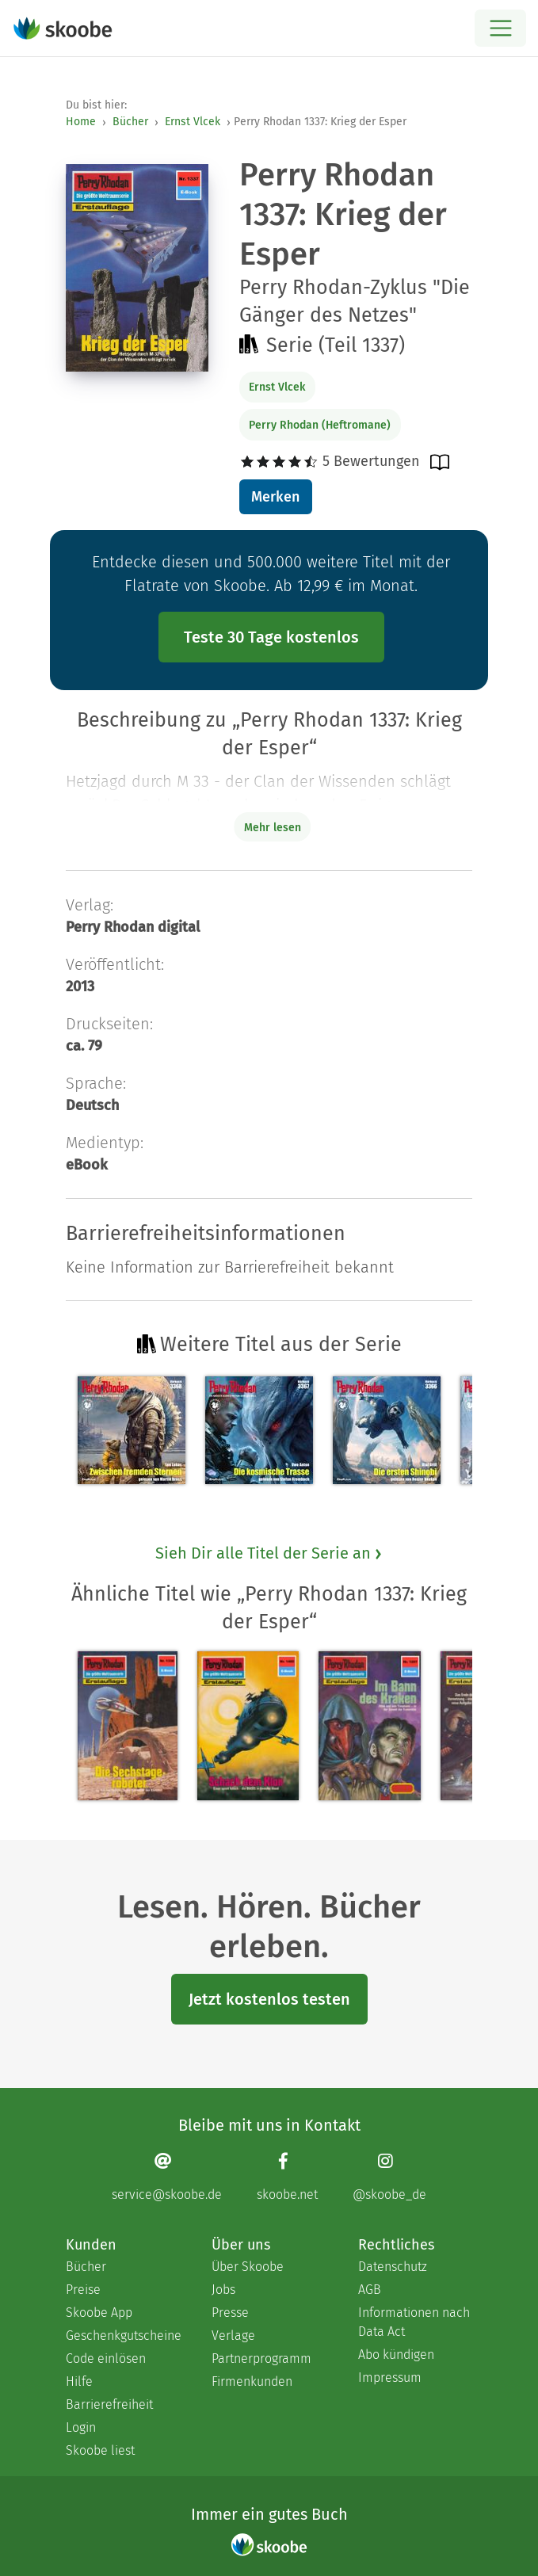 This screenshot has height=2576, width=538. I want to click on Teste 30 Tage kostenlos, so click(271, 637).